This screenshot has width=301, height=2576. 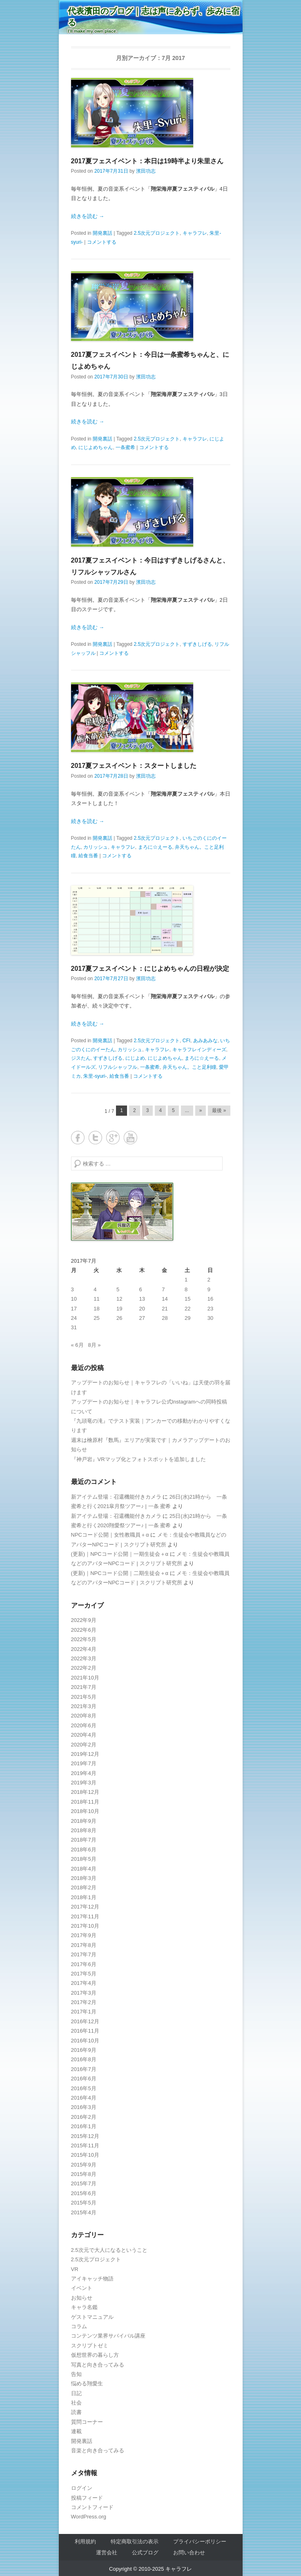 What do you see at coordinates (150, 968) in the screenshot?
I see `2017夏フェスイベント：にじよめちゃんの日程が決定` at bounding box center [150, 968].